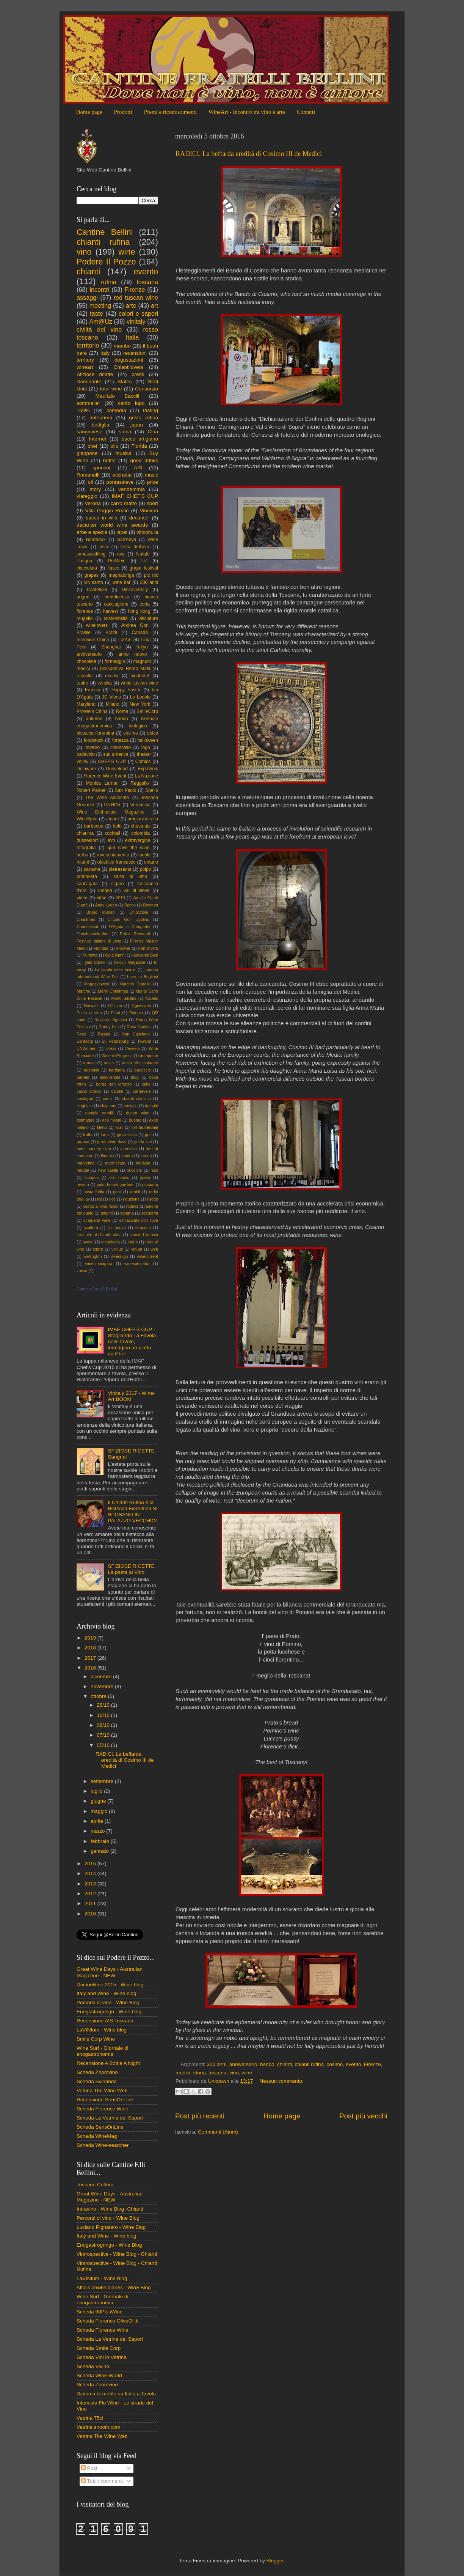 The image size is (464, 2576). Describe the element at coordinates (91, 1648) in the screenshot. I see `2018` at that location.